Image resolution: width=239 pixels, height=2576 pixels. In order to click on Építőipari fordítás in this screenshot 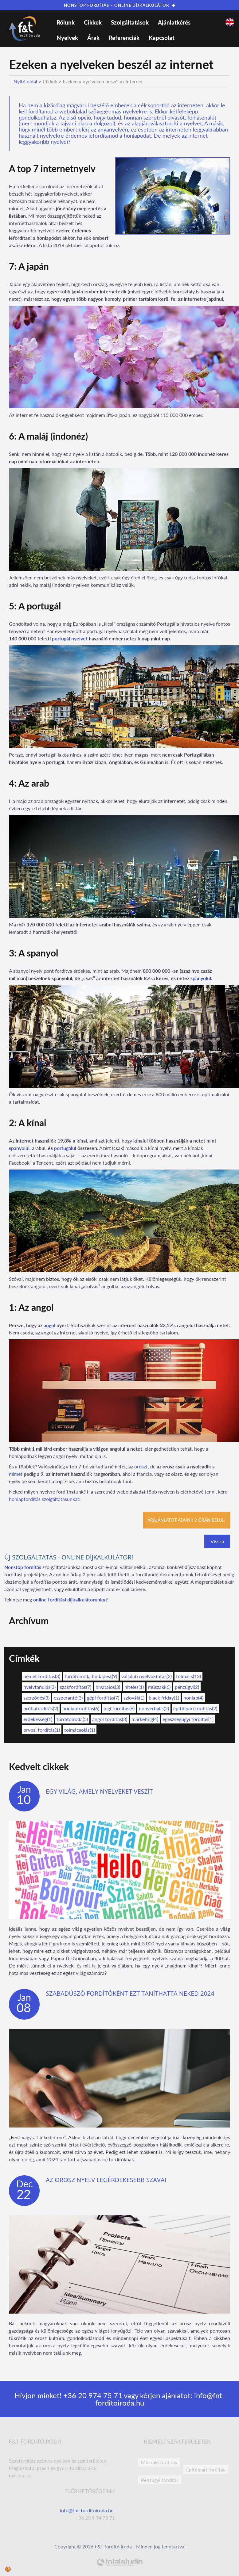, I will do `click(205, 2469)`.